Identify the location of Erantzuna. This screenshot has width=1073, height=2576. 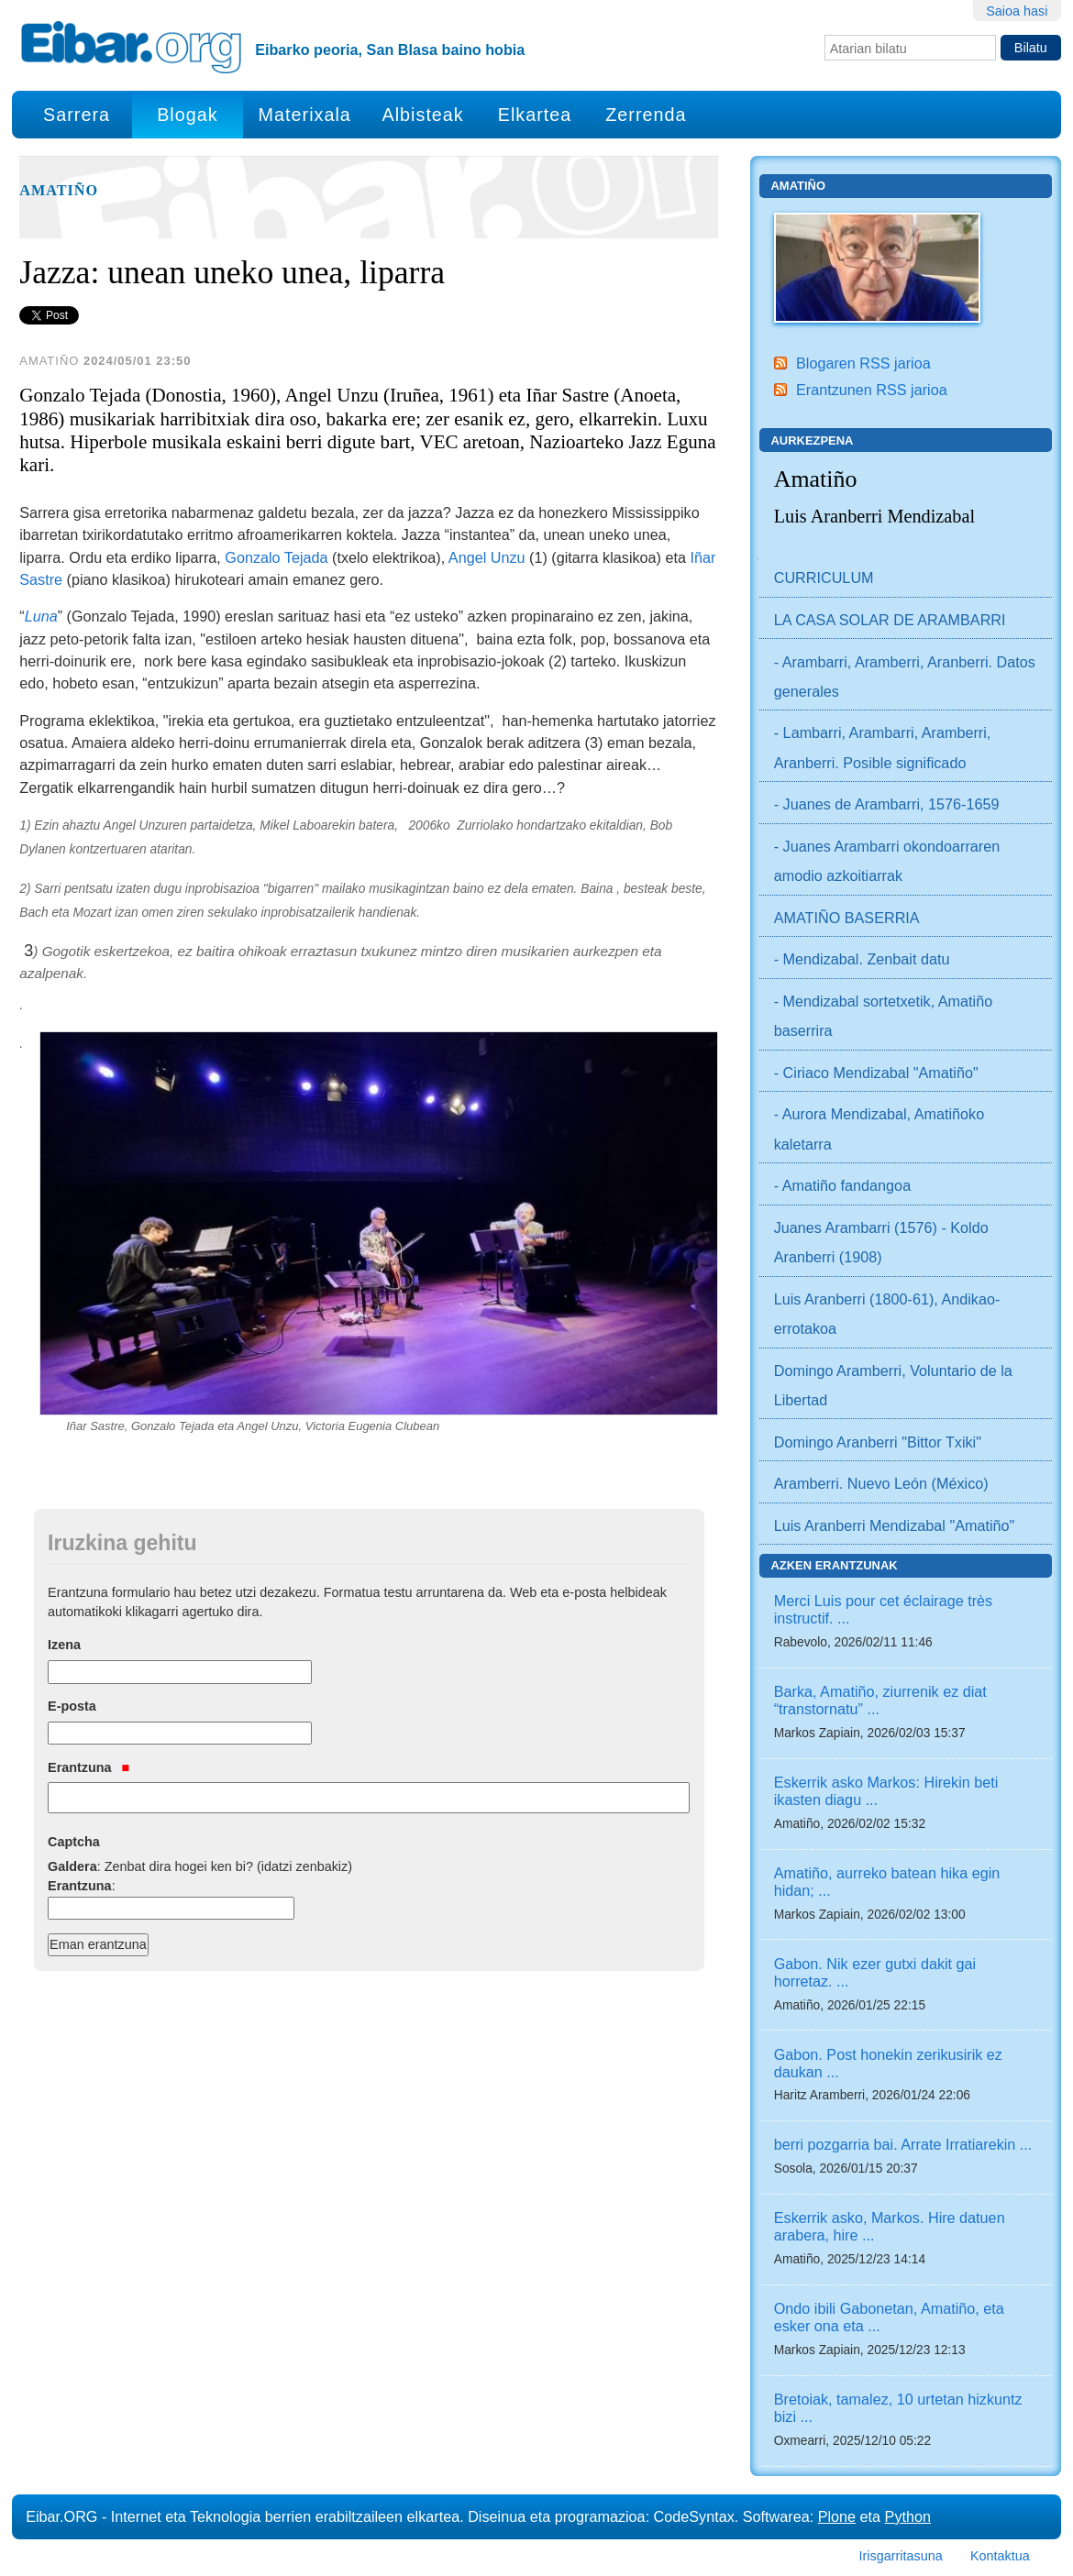
(88, 1767).